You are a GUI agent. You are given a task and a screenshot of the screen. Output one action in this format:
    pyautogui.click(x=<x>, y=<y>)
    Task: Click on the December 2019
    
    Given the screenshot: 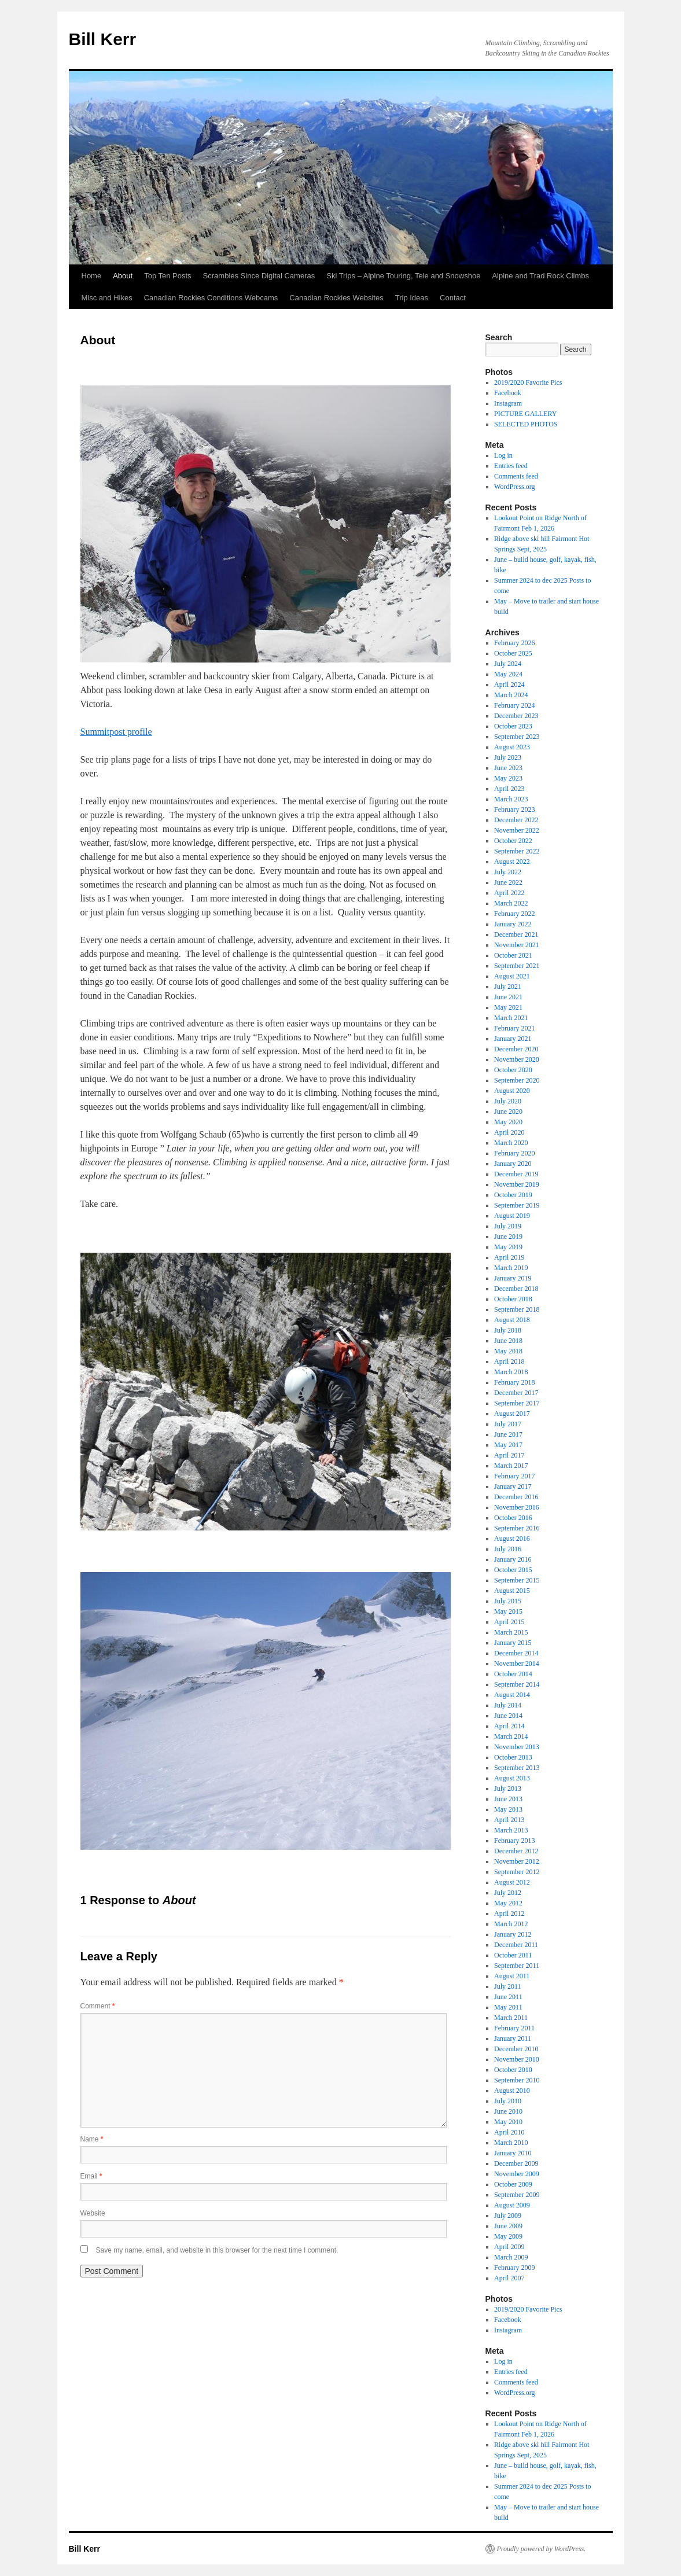 What is the action you would take?
    pyautogui.click(x=516, y=1174)
    